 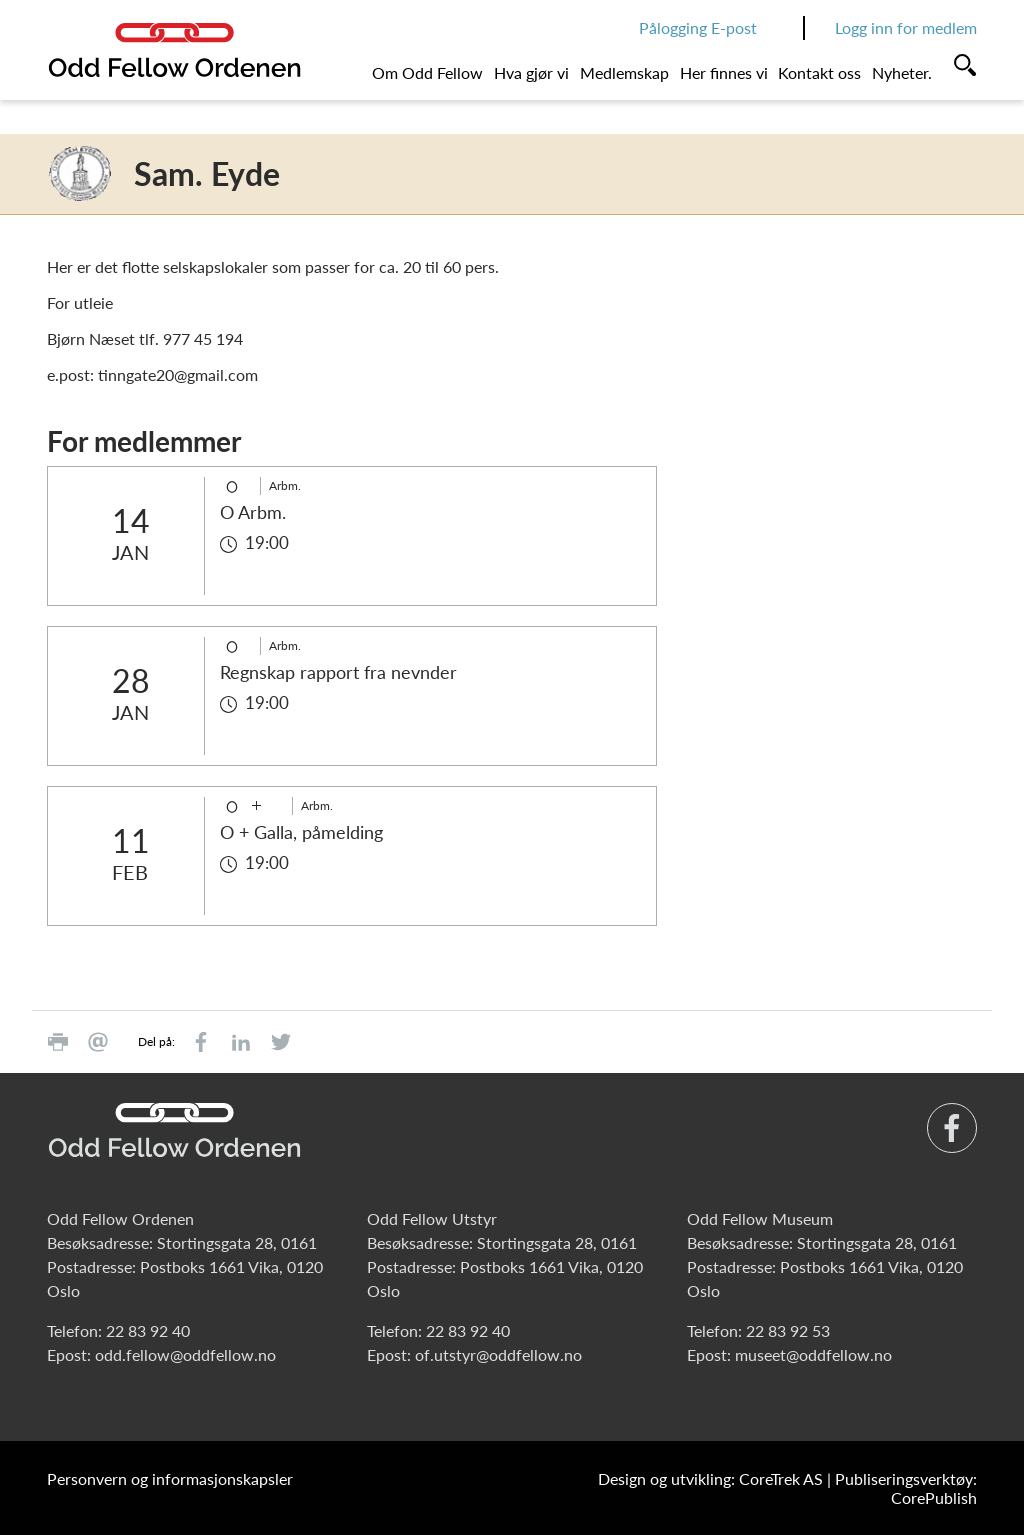 What do you see at coordinates (531, 72) in the screenshot?
I see `Hva gjør vi` at bounding box center [531, 72].